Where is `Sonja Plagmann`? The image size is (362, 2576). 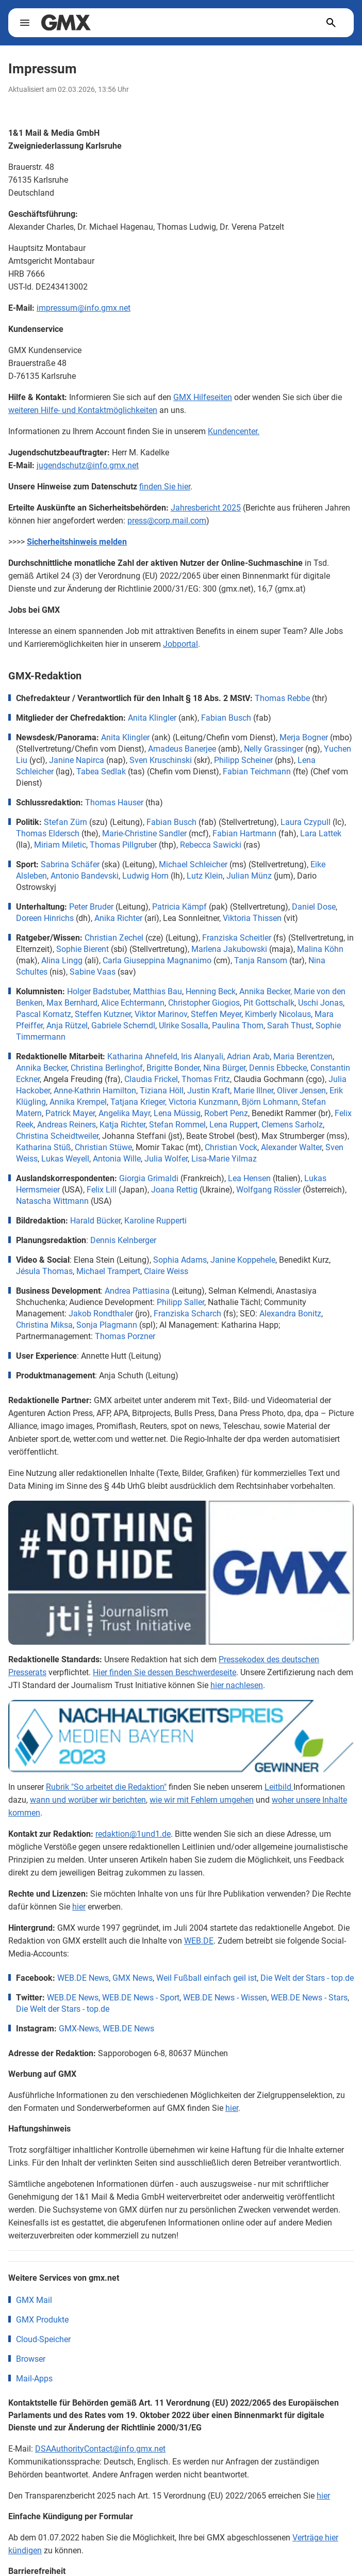
Sonja Plagmann is located at coordinates (106, 1325).